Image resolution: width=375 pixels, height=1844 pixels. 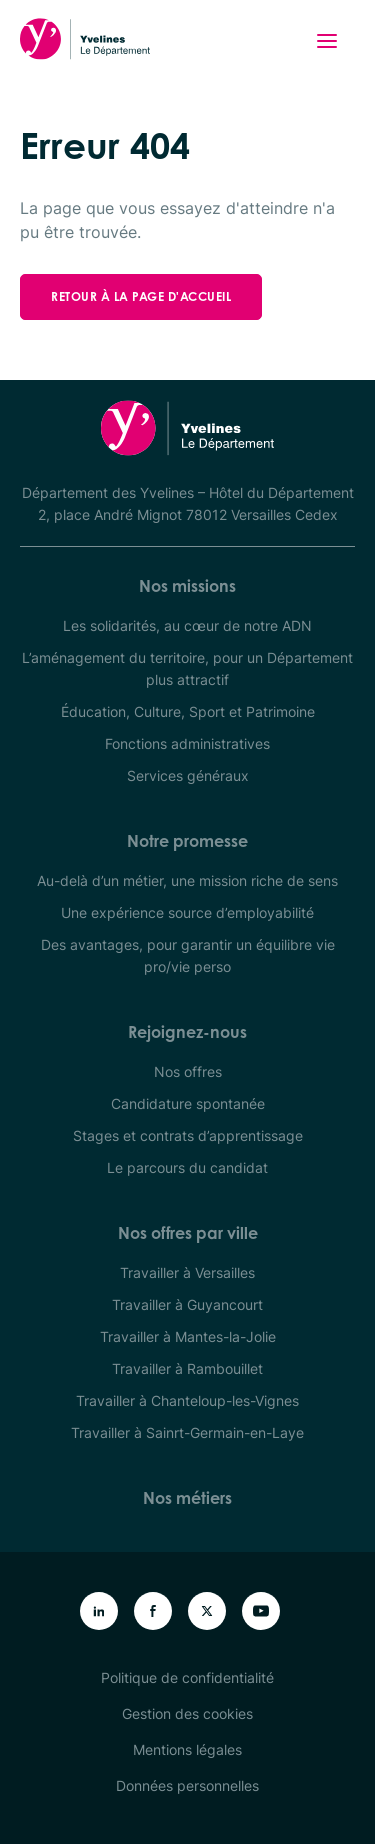 What do you see at coordinates (187, 1785) in the screenshot?
I see `Données personnelles` at bounding box center [187, 1785].